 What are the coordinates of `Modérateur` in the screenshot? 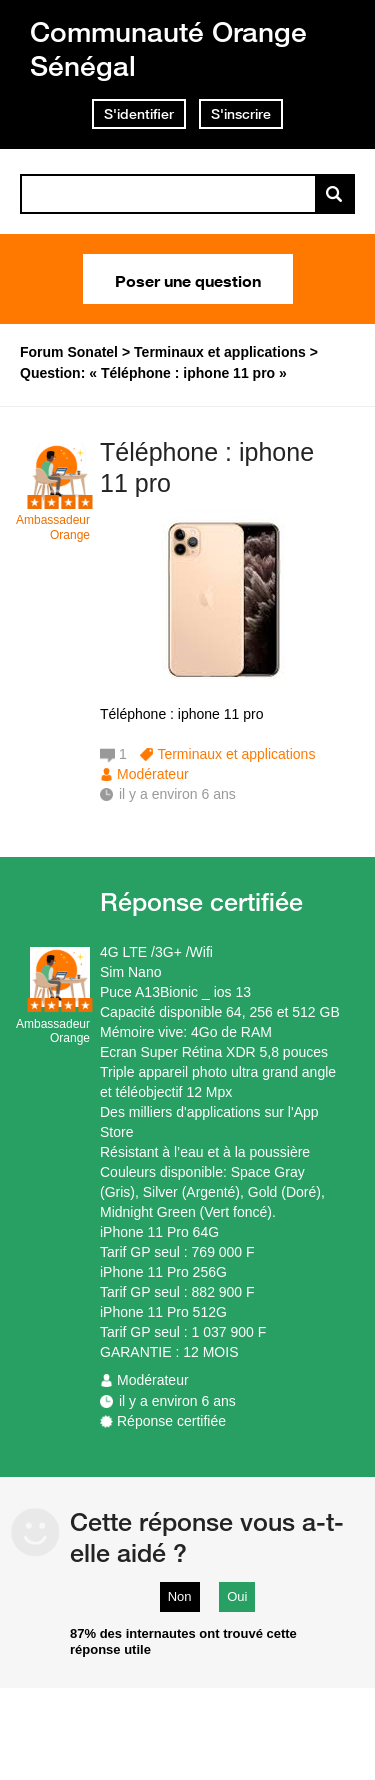 It's located at (153, 774).